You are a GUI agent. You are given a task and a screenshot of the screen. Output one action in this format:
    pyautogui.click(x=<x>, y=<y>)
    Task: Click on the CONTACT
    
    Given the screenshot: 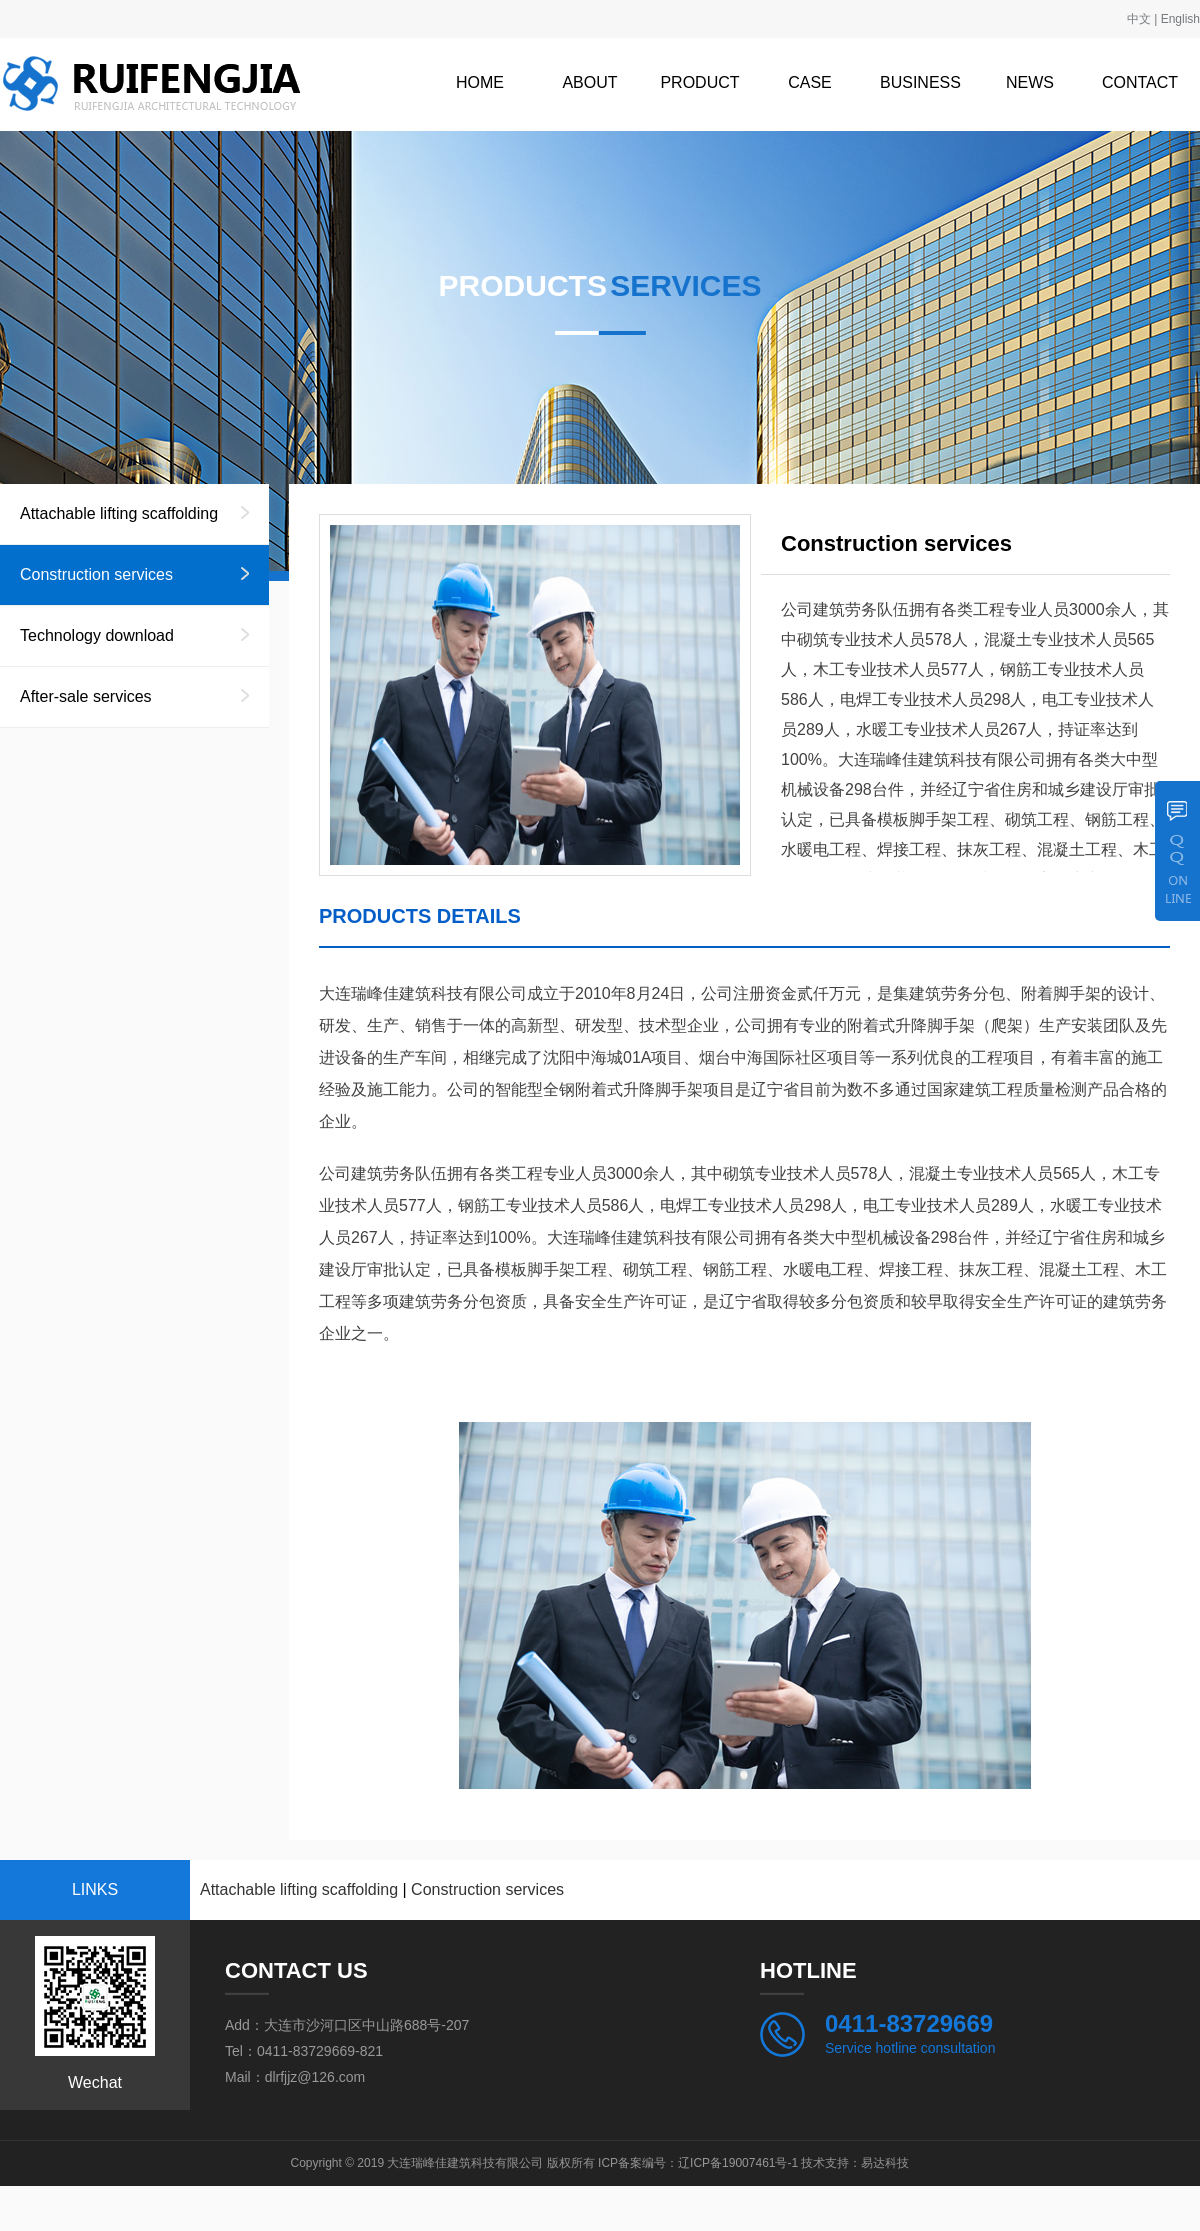 What is the action you would take?
    pyautogui.click(x=1140, y=82)
    